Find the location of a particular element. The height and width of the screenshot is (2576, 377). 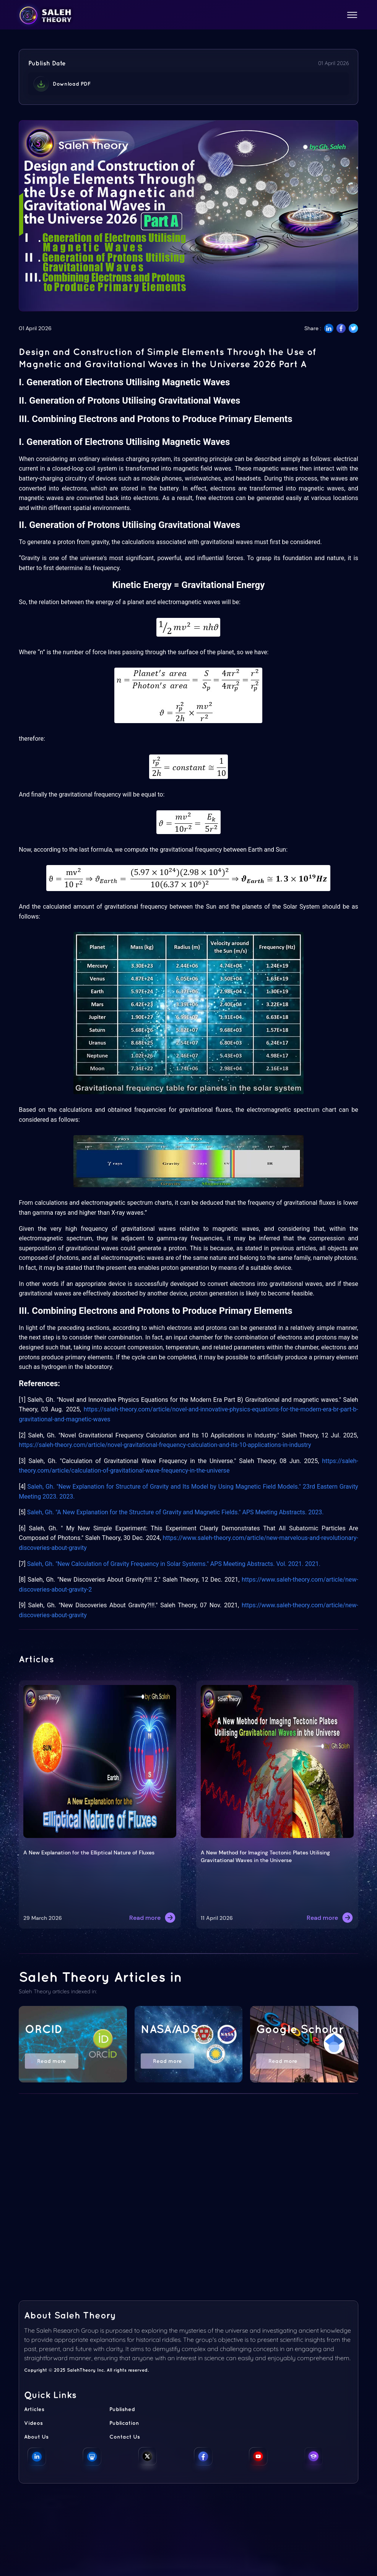

Publication is located at coordinates (124, 2423).